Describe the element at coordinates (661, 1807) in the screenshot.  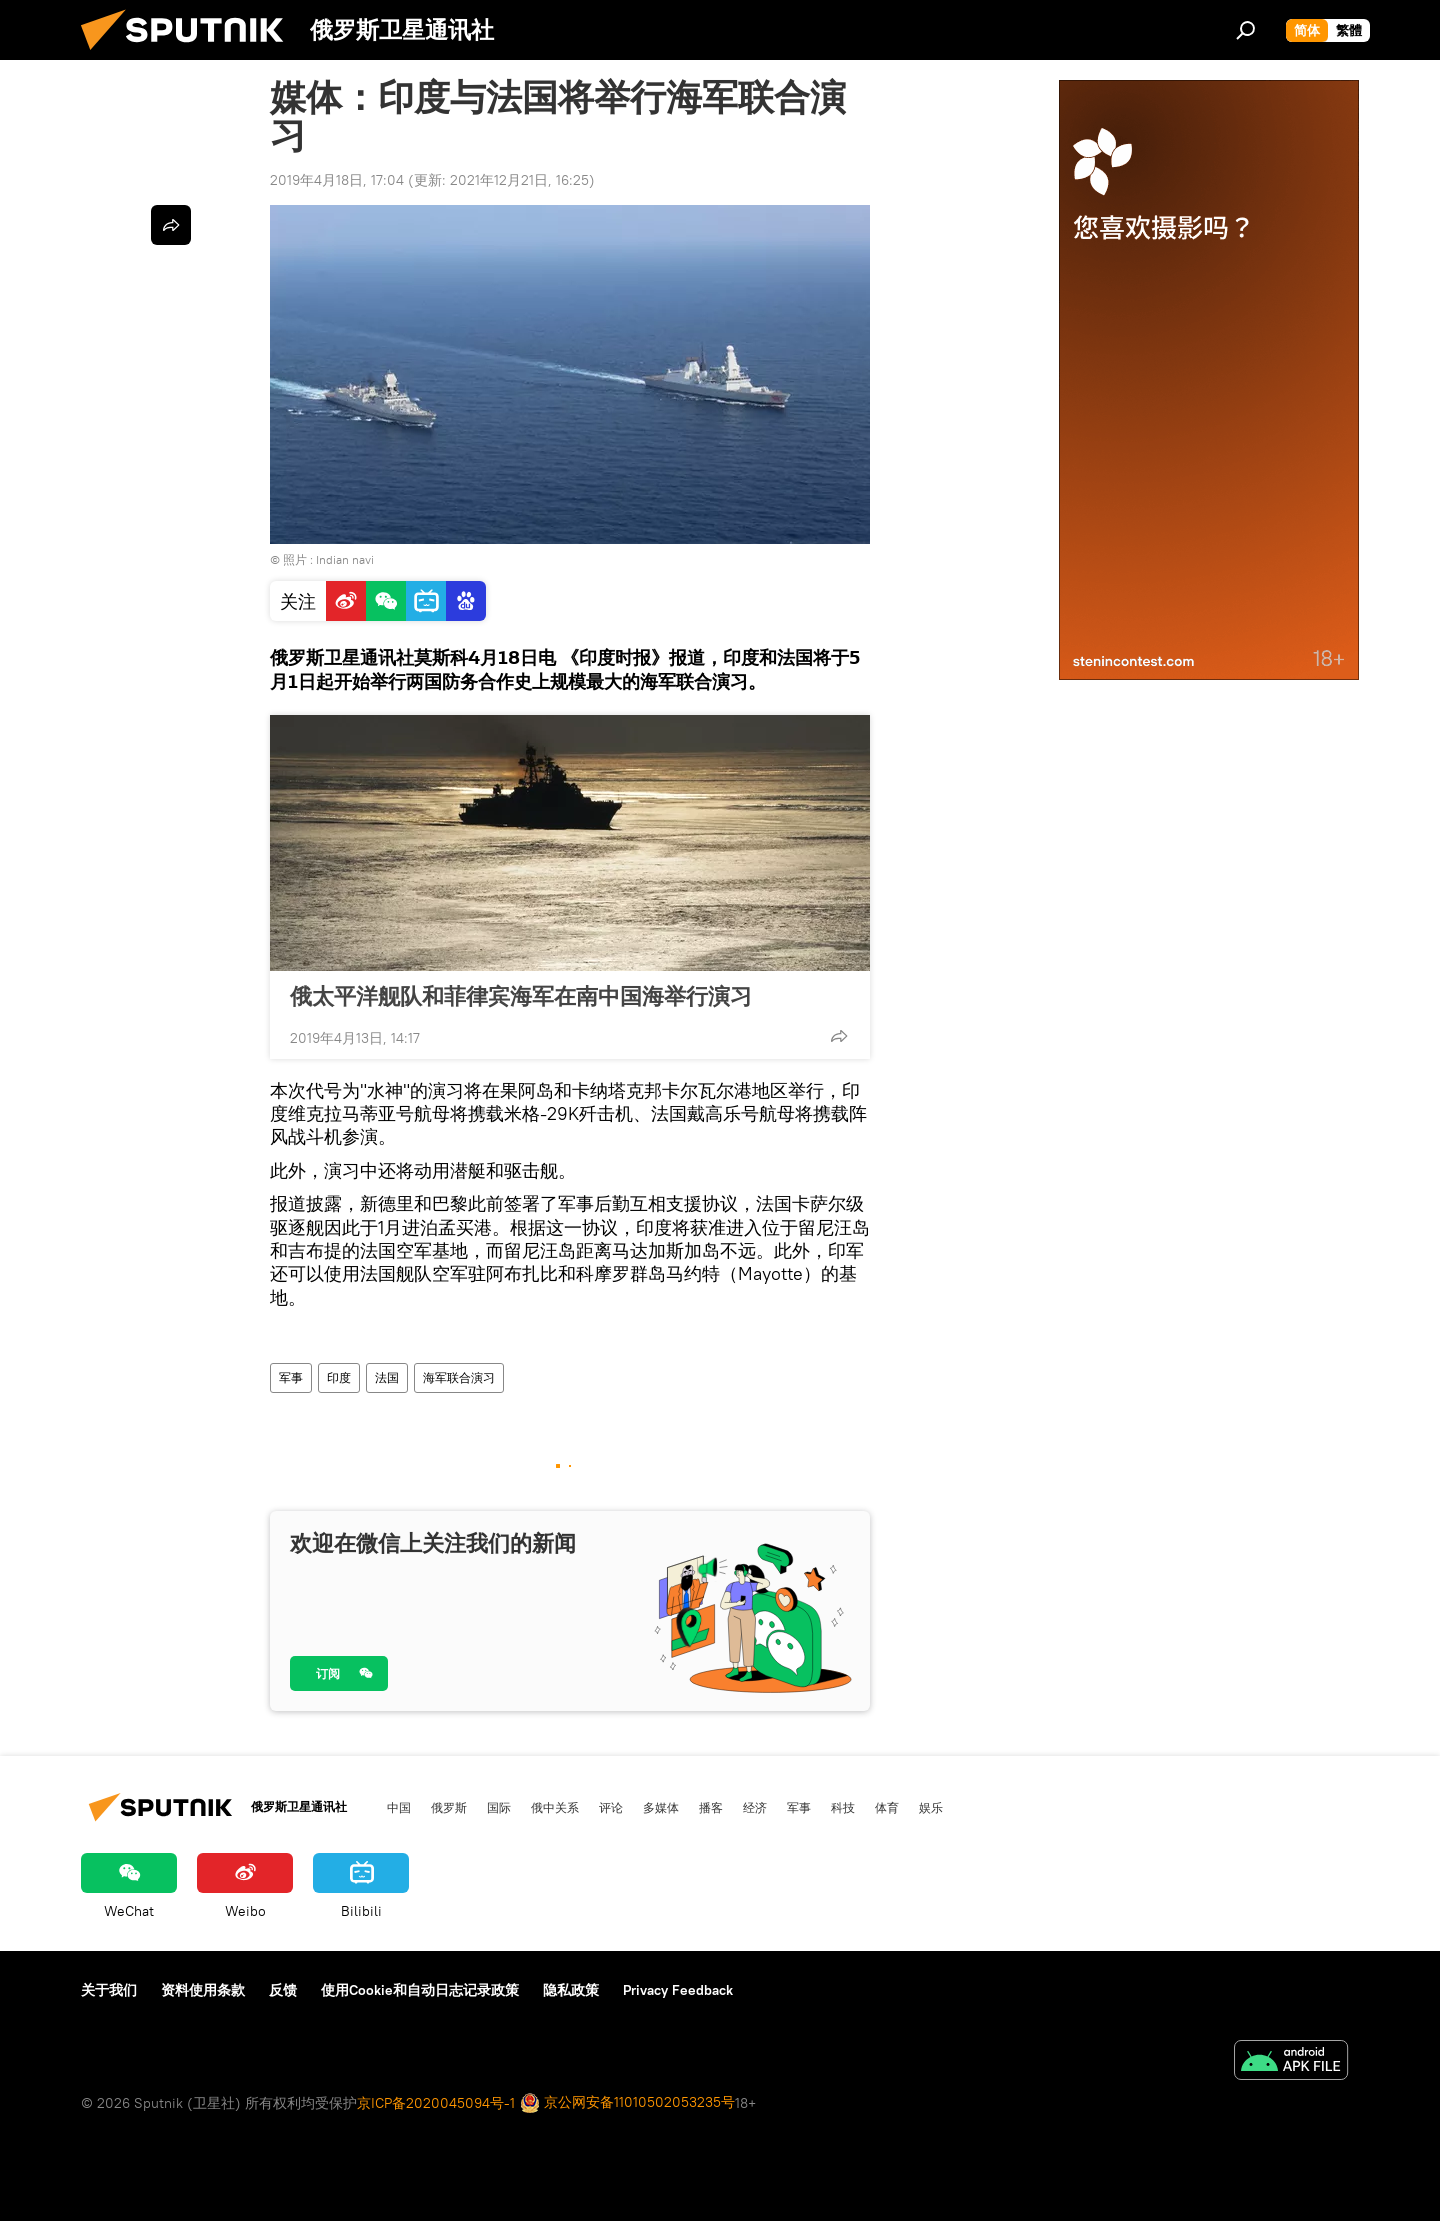
I see `多媒体` at that location.